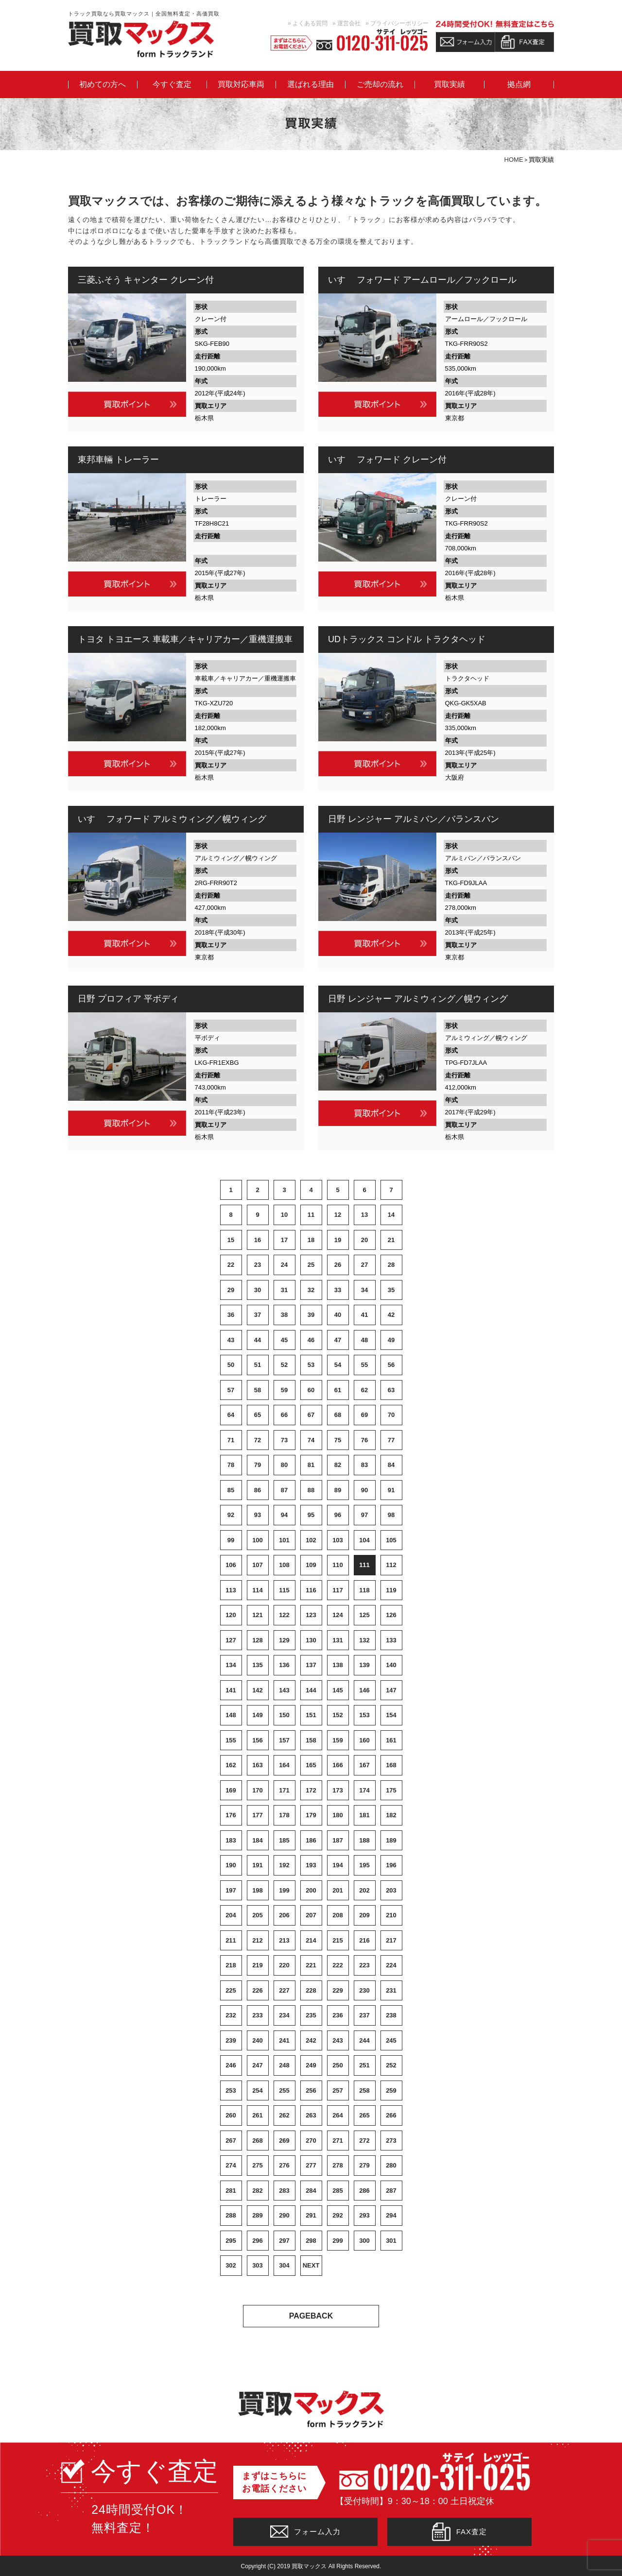 This screenshot has height=2576, width=622. I want to click on 239, so click(230, 2040).